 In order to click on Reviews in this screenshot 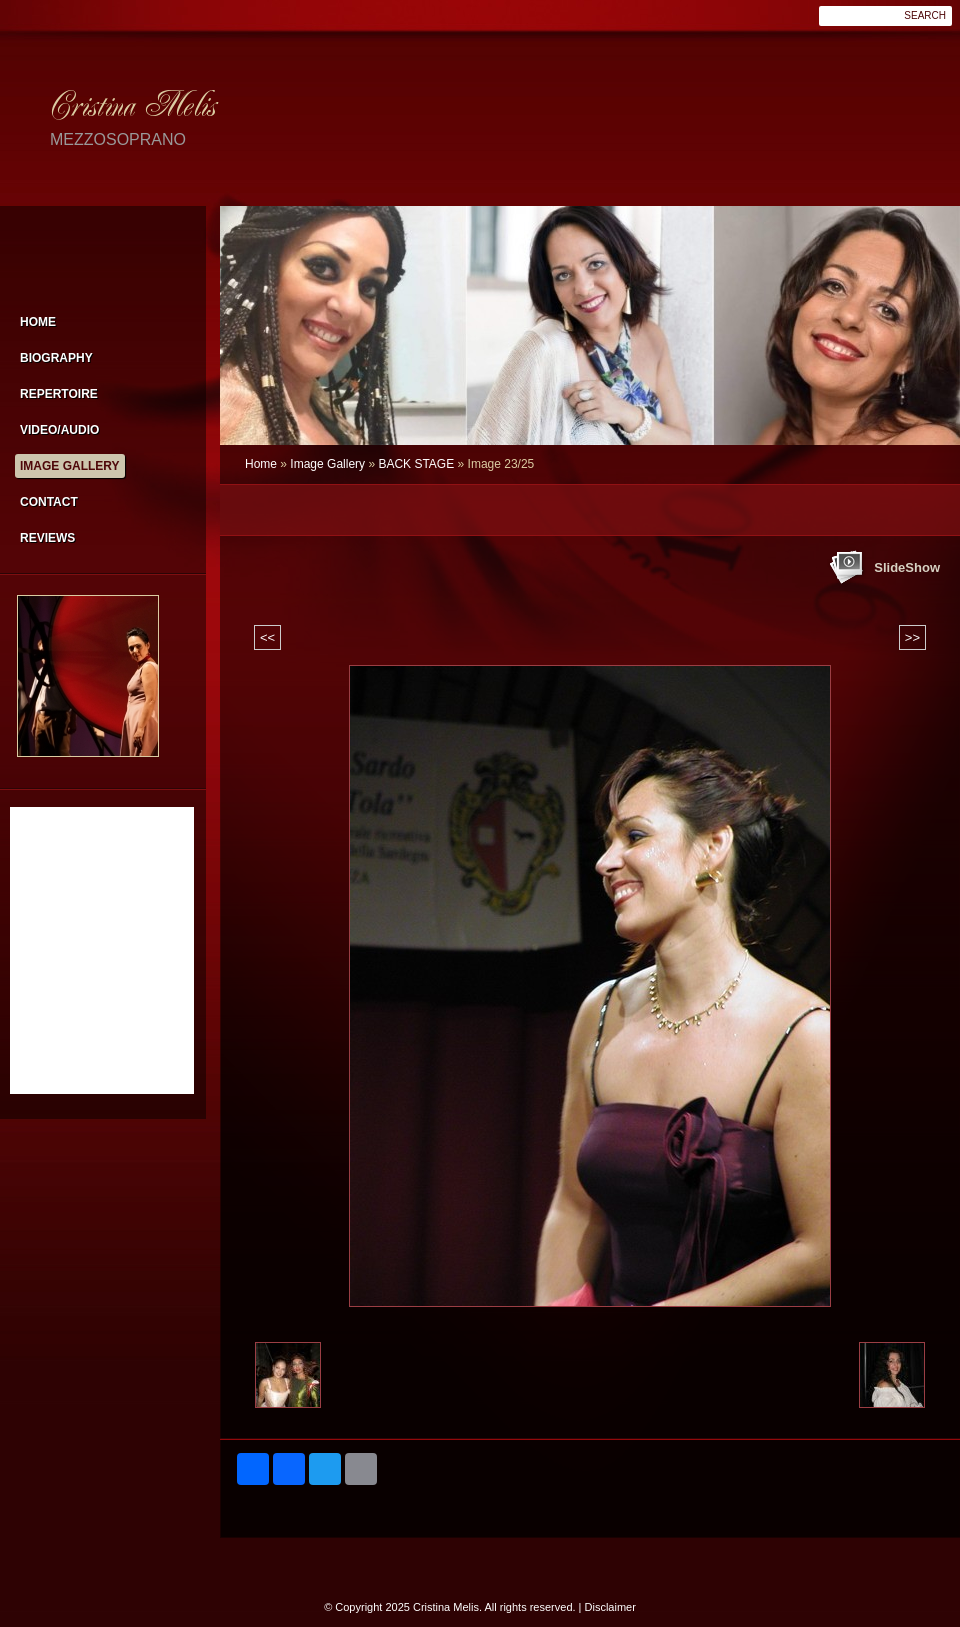, I will do `click(47, 538)`.